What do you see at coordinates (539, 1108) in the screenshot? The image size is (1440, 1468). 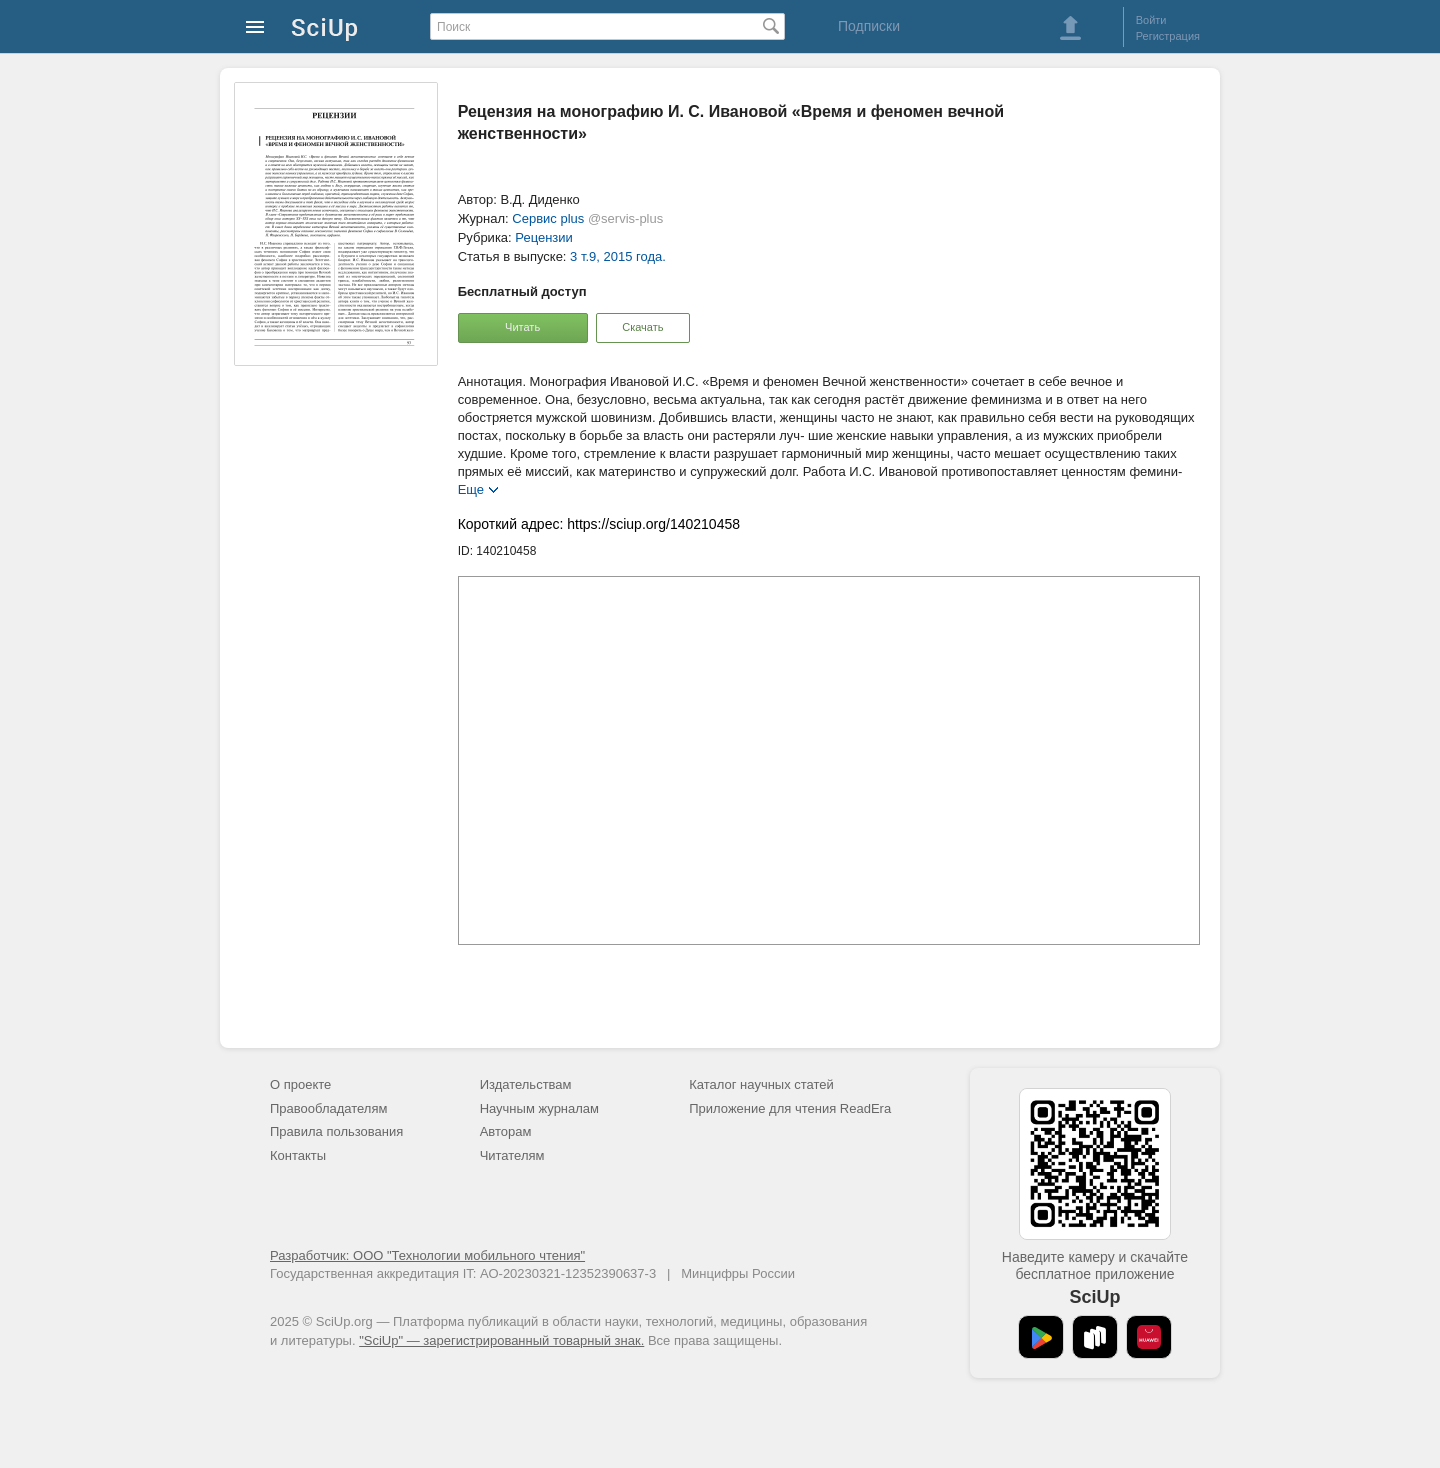 I see `Научным журналам` at bounding box center [539, 1108].